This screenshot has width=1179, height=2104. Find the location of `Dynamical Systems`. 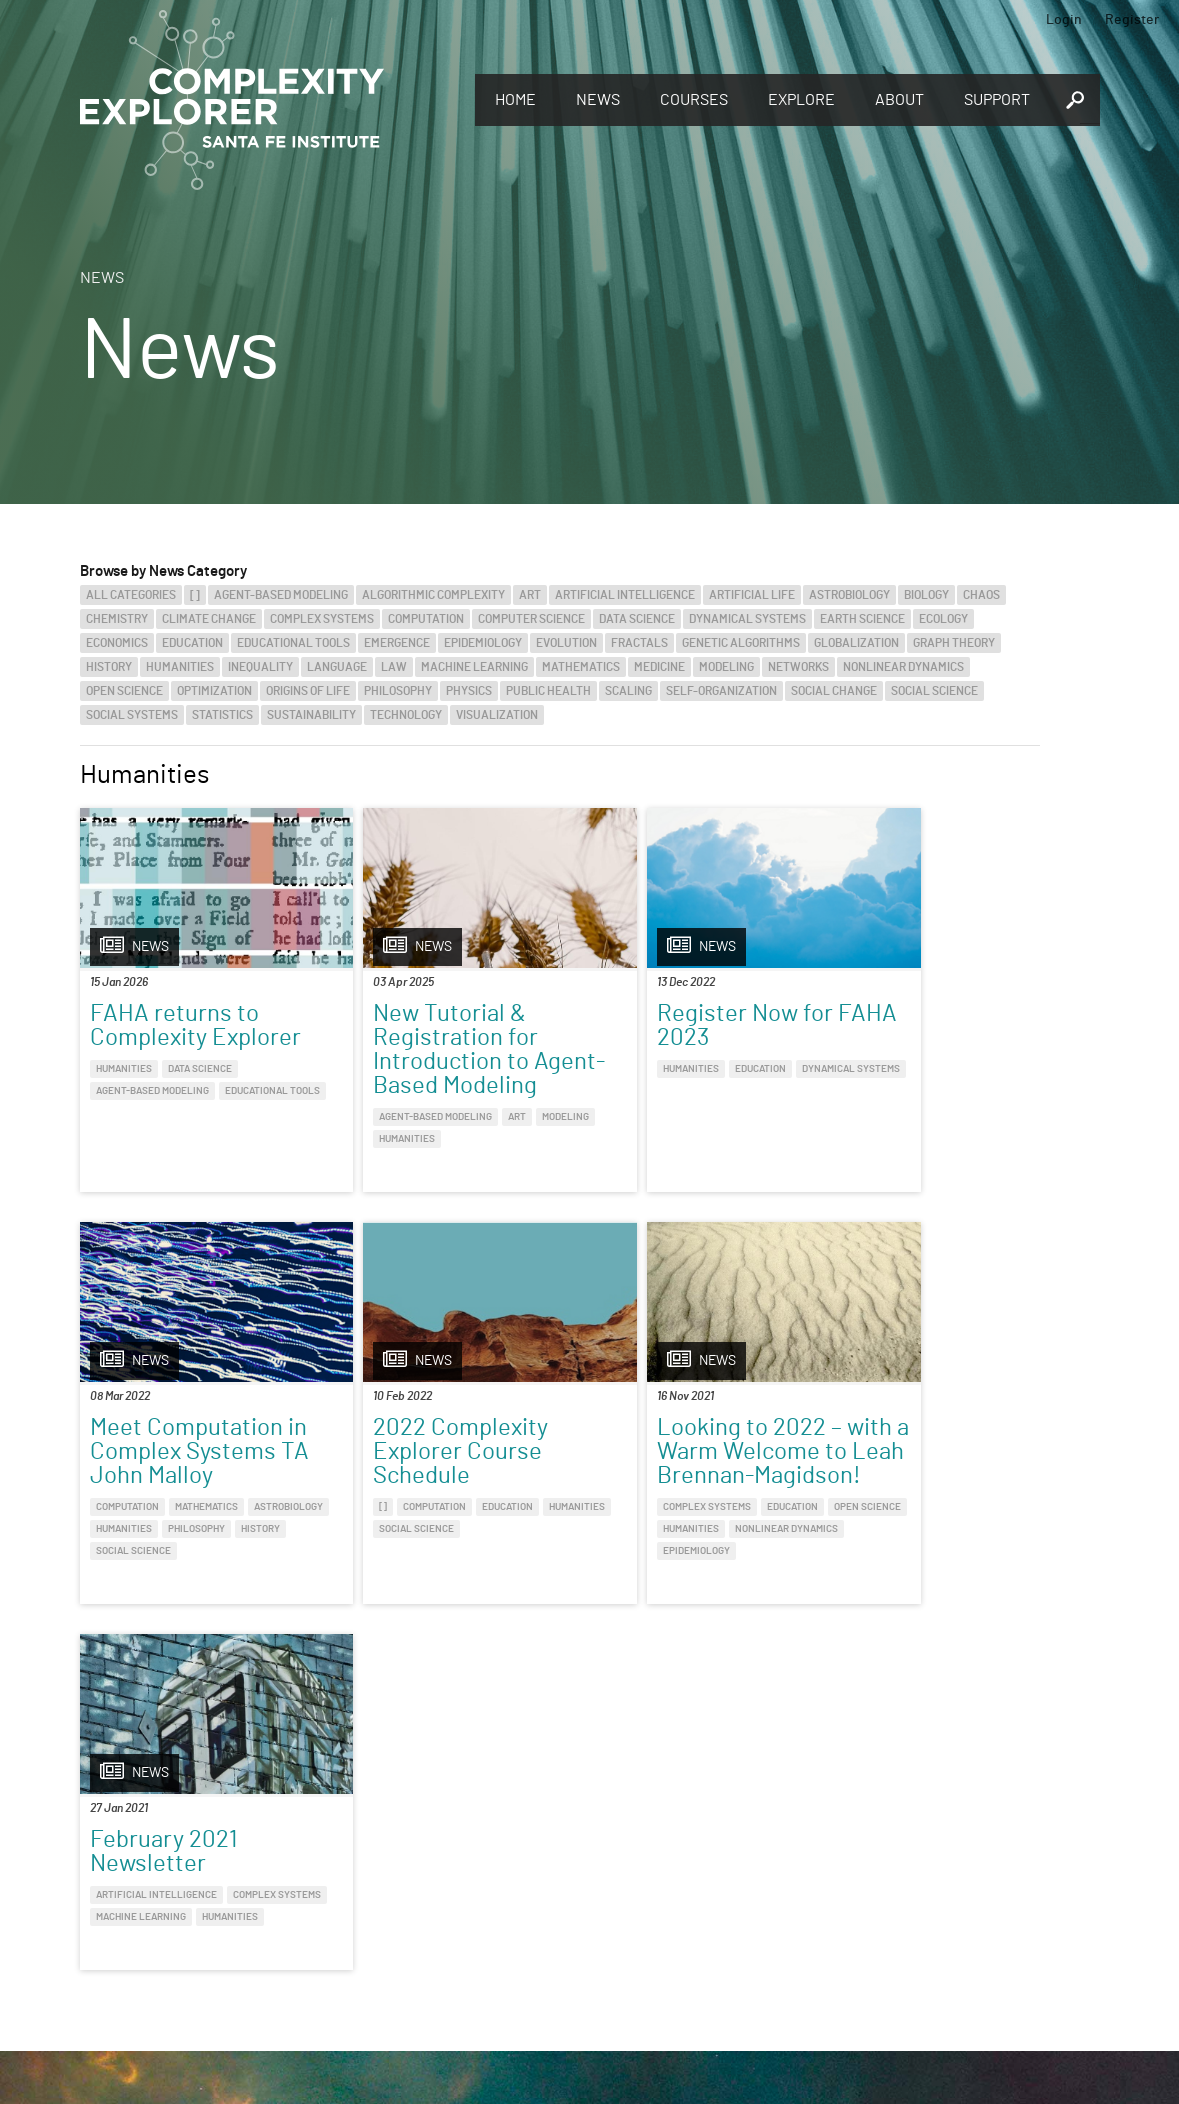

Dynamical Systems is located at coordinates (747, 619).